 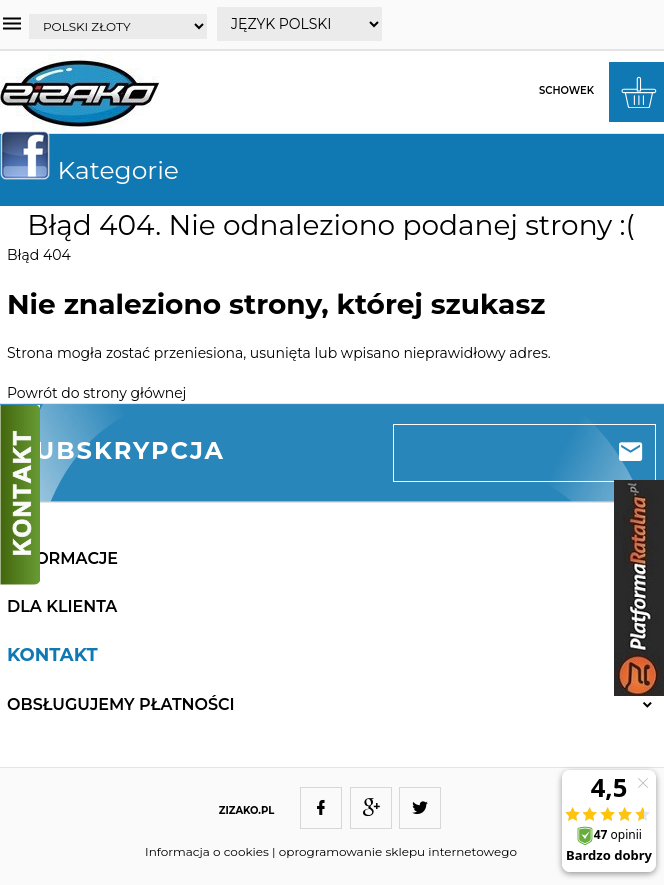 I want to click on ZIZAKO.PL, so click(x=247, y=810).